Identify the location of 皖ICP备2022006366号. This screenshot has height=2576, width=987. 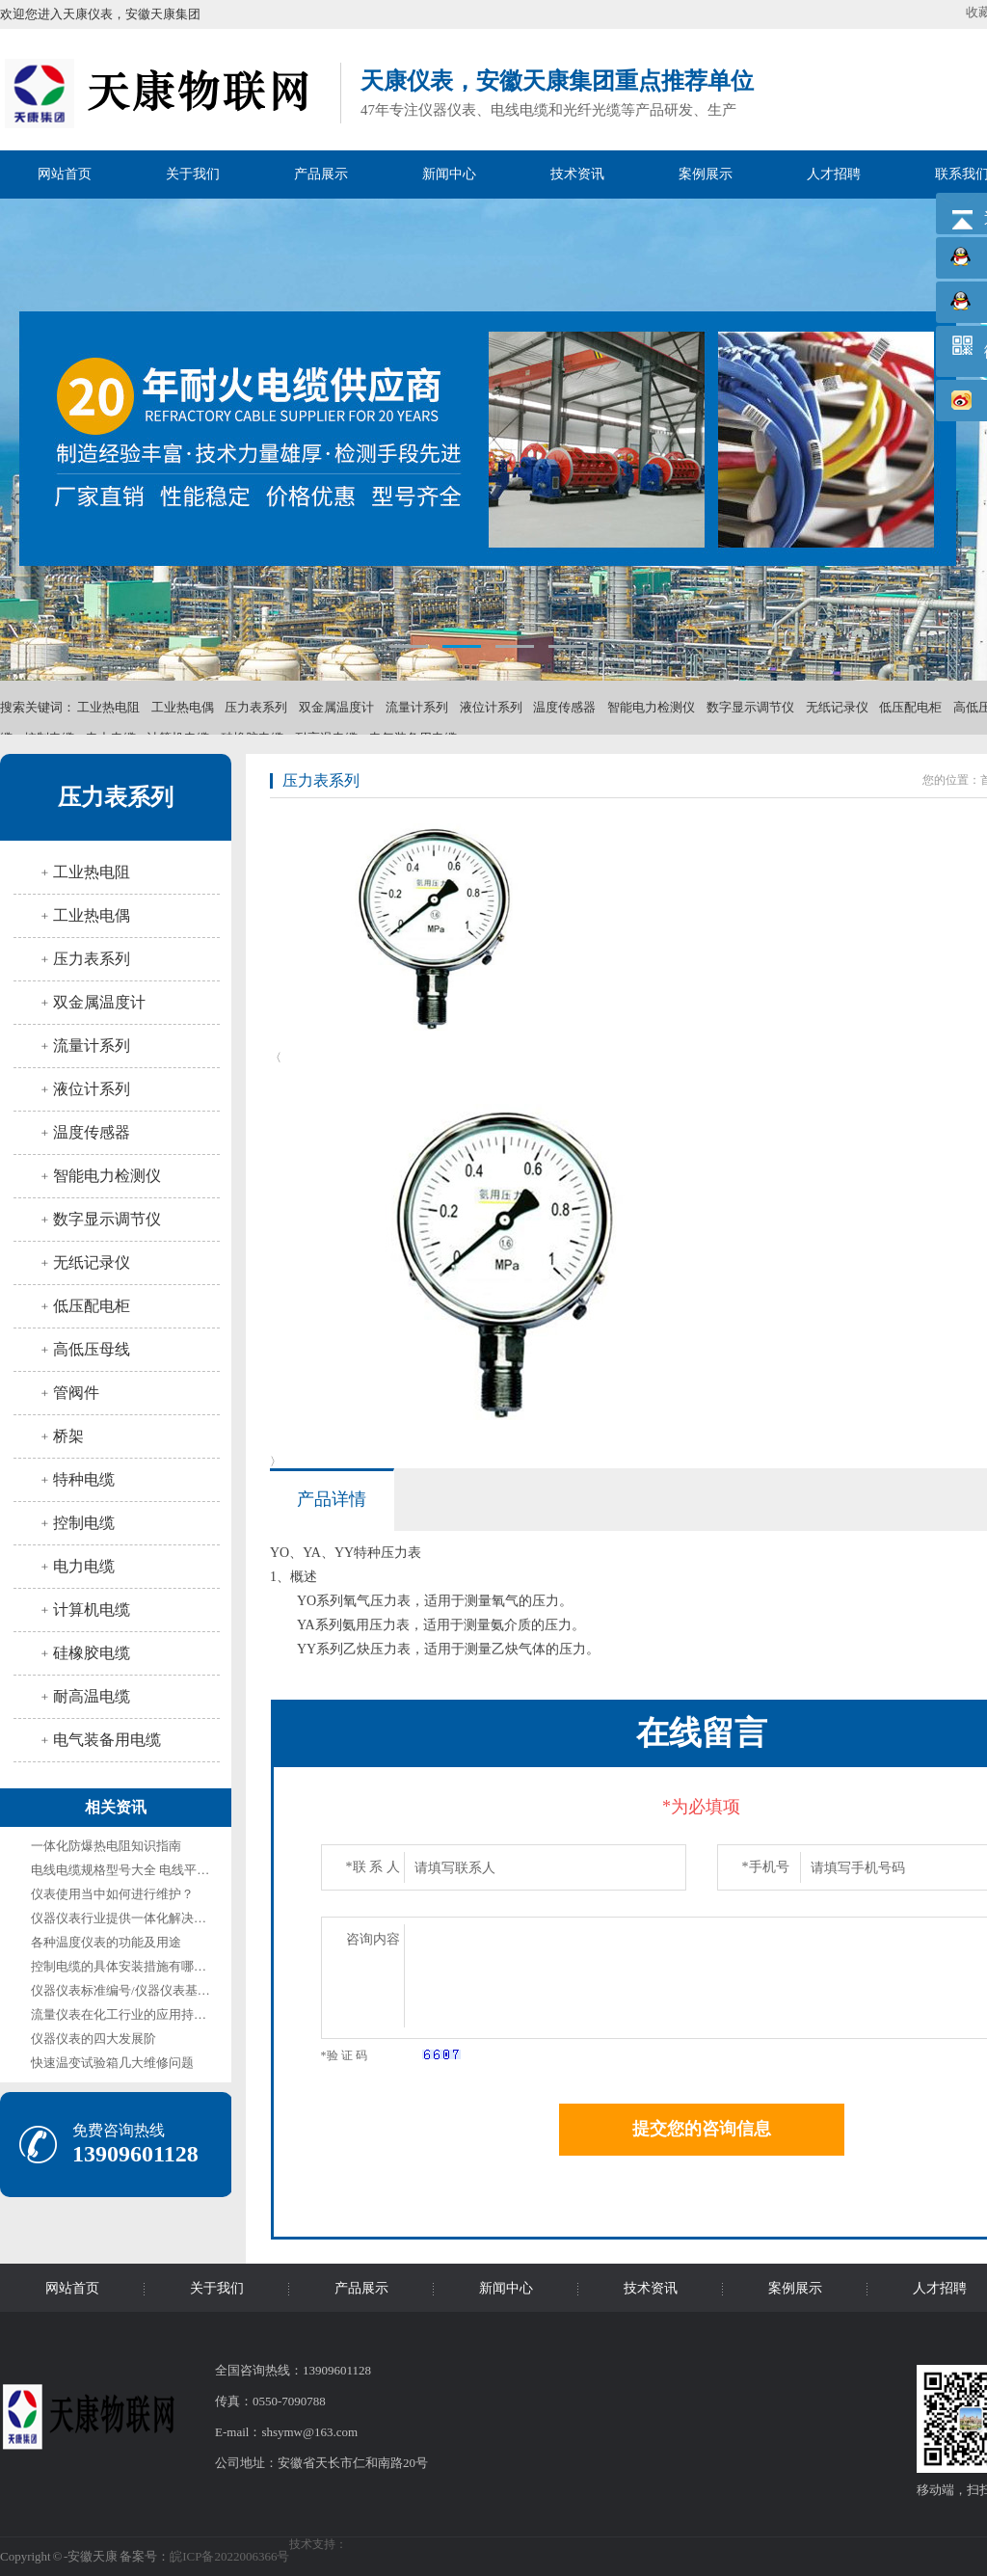
(229, 2556).